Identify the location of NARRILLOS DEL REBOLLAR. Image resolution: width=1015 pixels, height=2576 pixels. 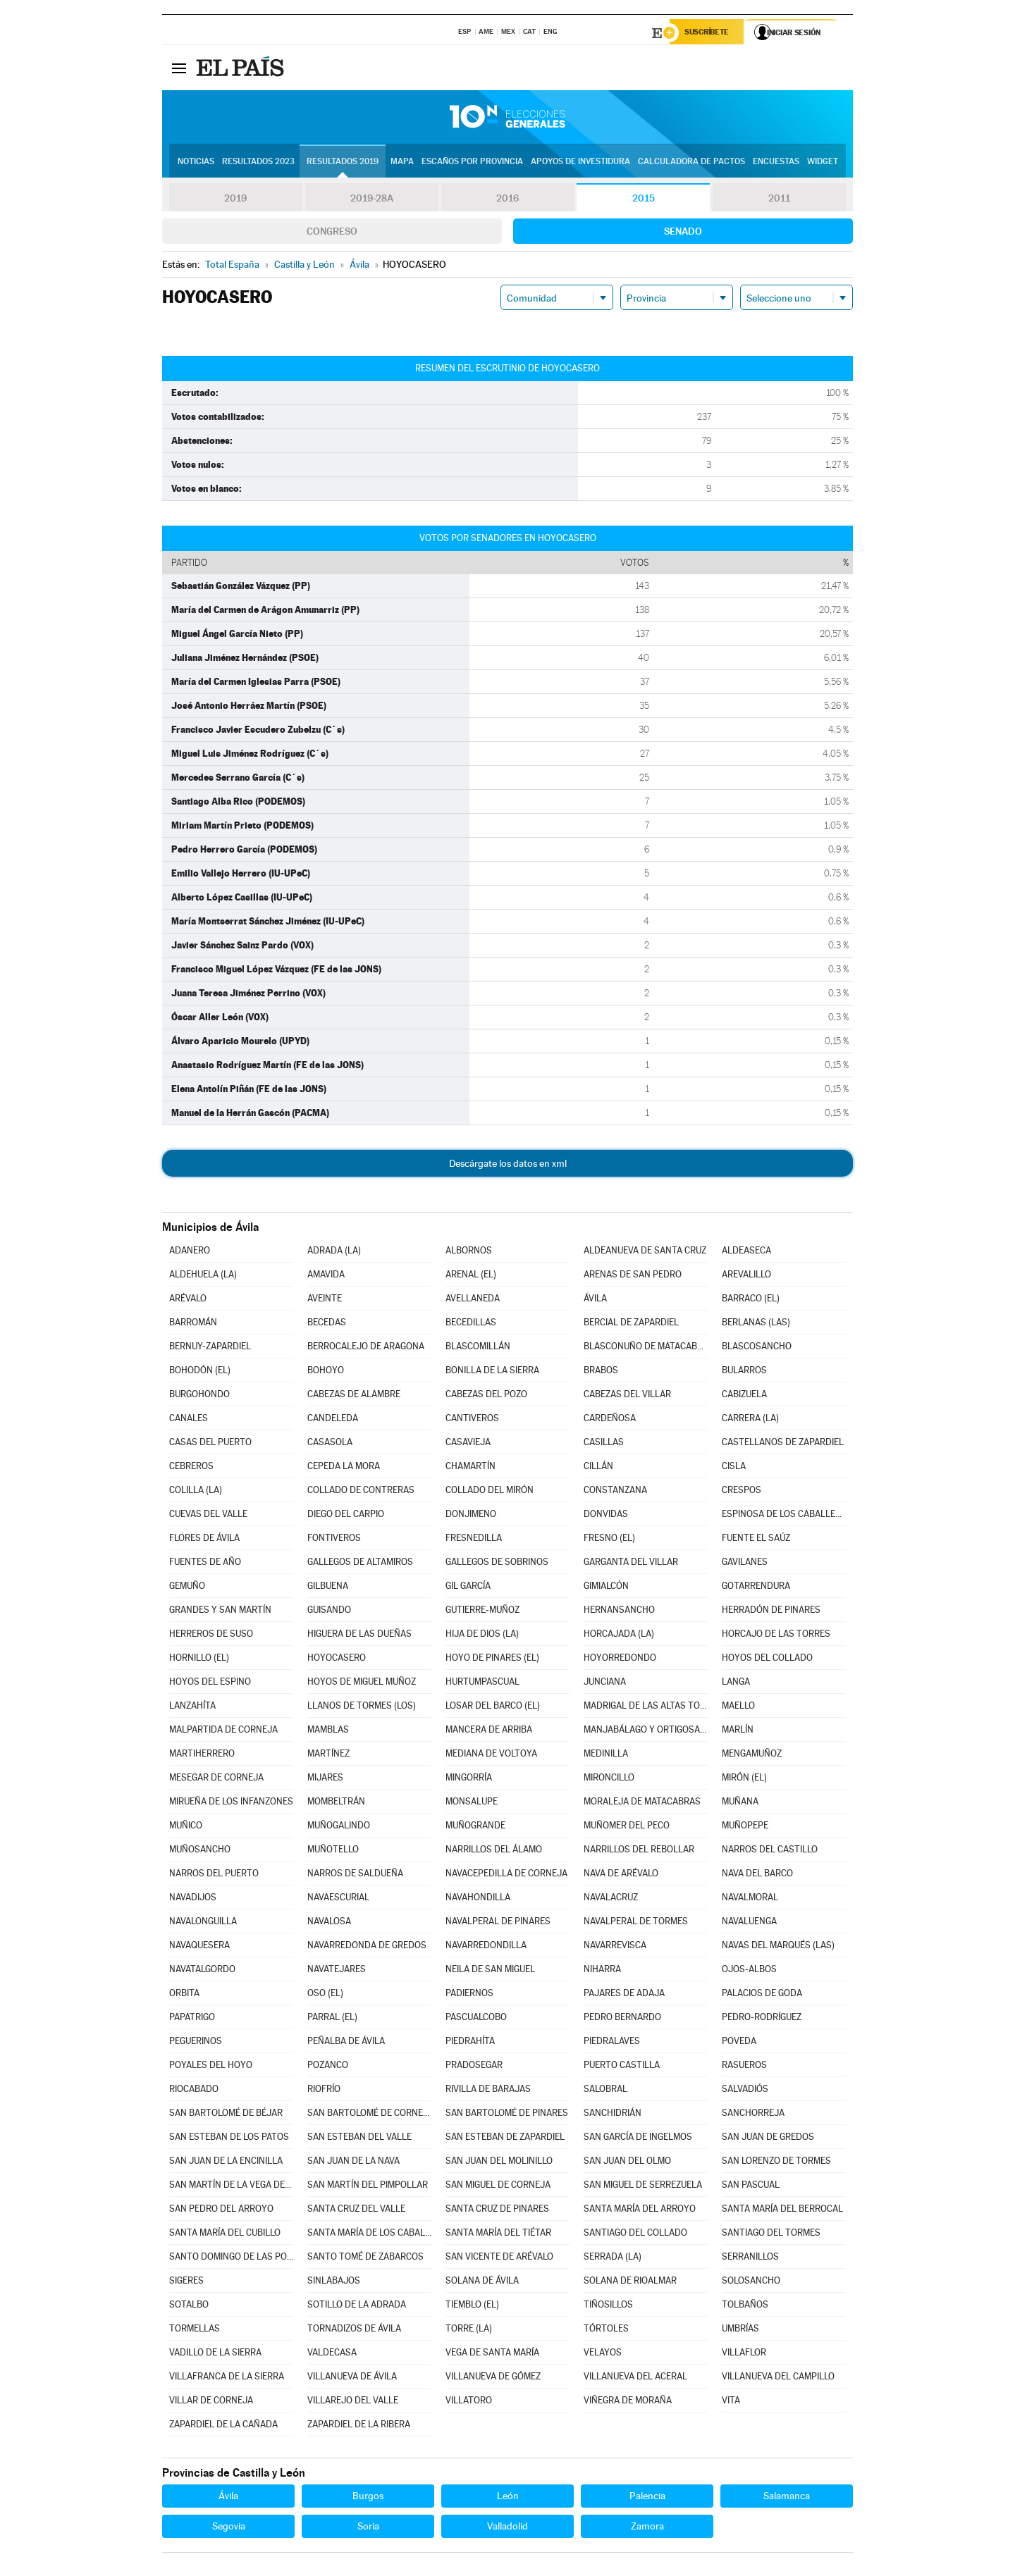
(639, 1851).